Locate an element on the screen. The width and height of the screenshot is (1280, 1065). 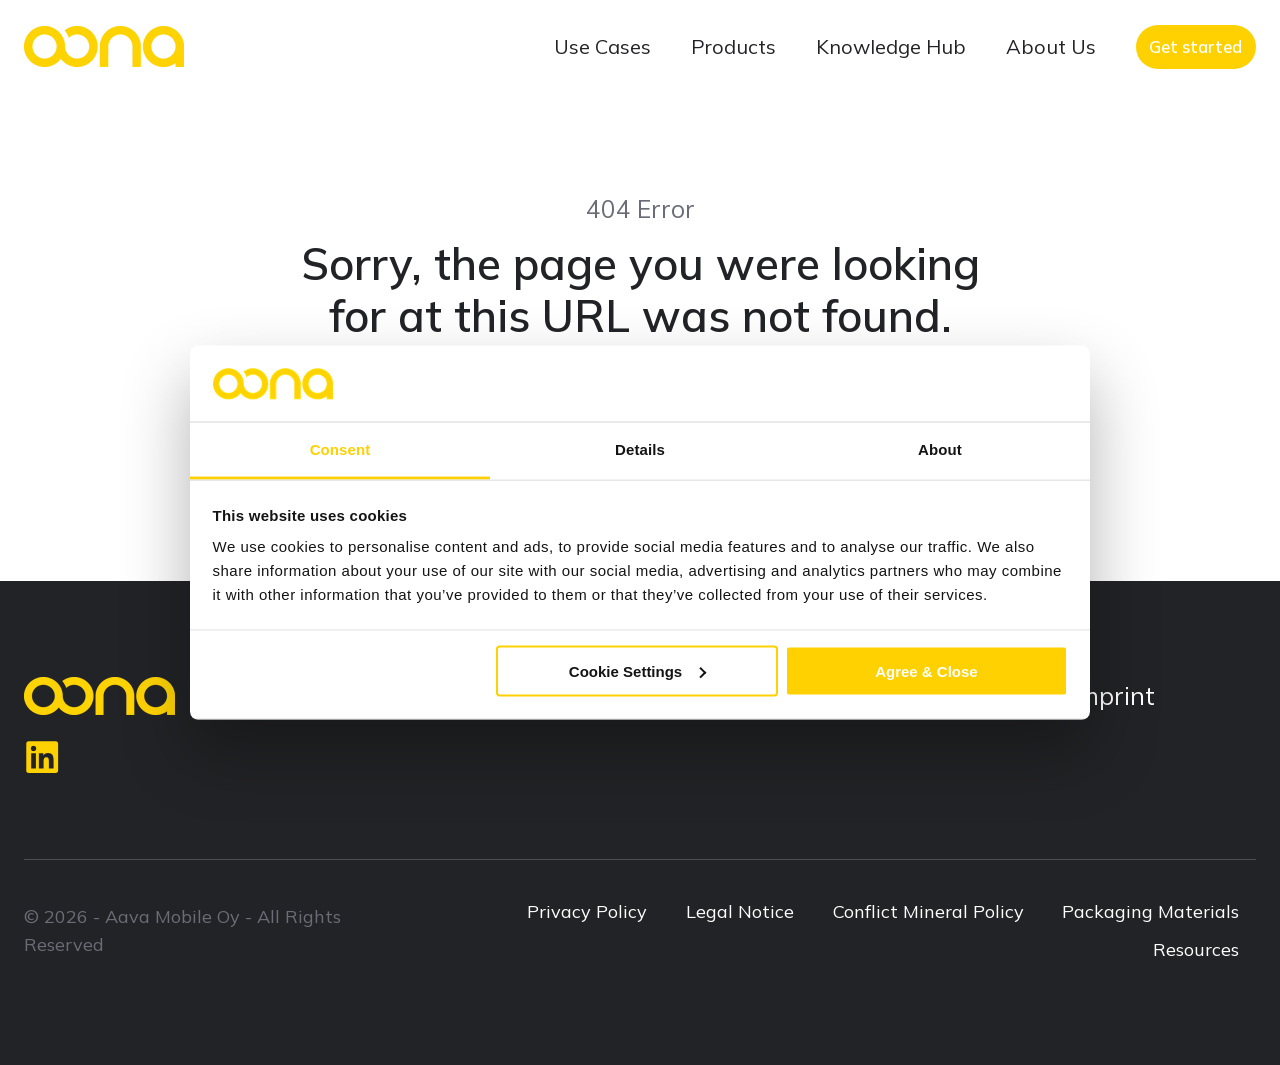
Imprint is located at coordinates (1113, 695).